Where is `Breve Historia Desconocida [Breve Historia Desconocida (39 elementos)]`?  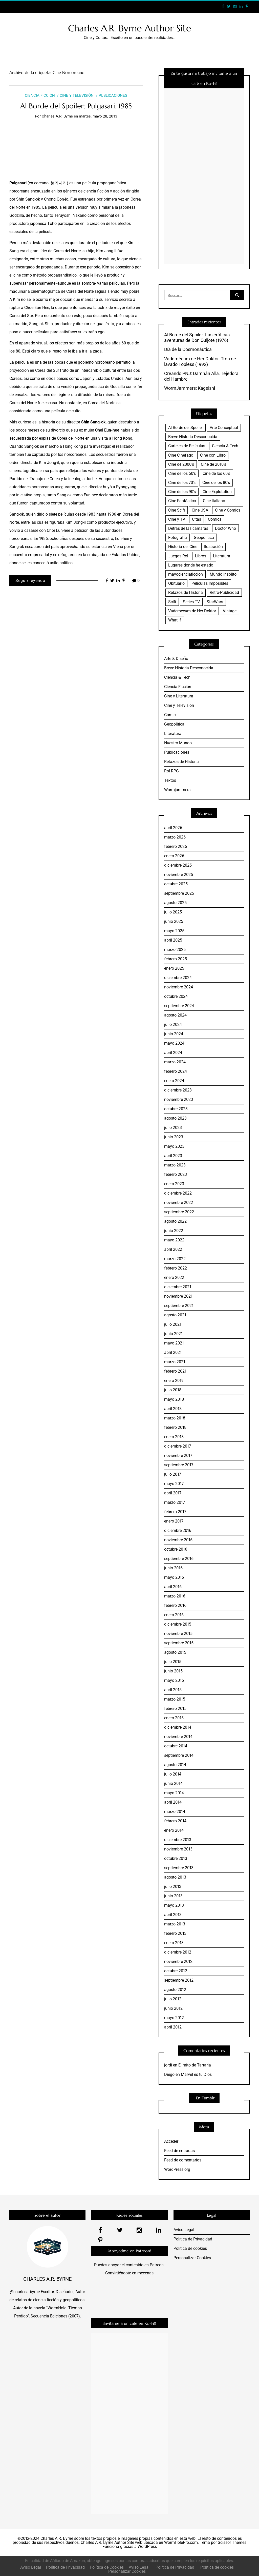 Breve Historia Desconocida [Breve Historia Desconocida (39 elementos)] is located at coordinates (192, 436).